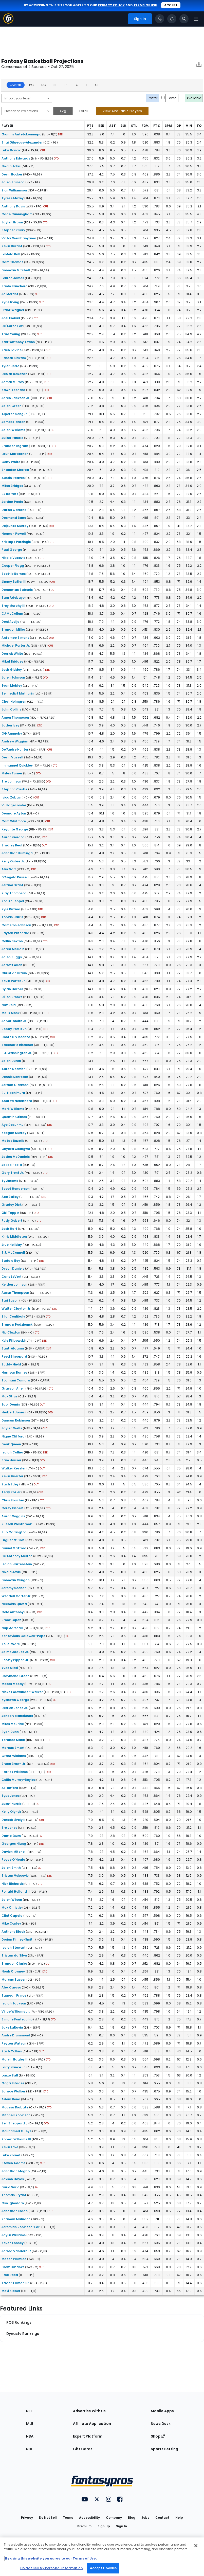 The width and height of the screenshot is (204, 2576). I want to click on Santi Aldama, so click(13, 1348).